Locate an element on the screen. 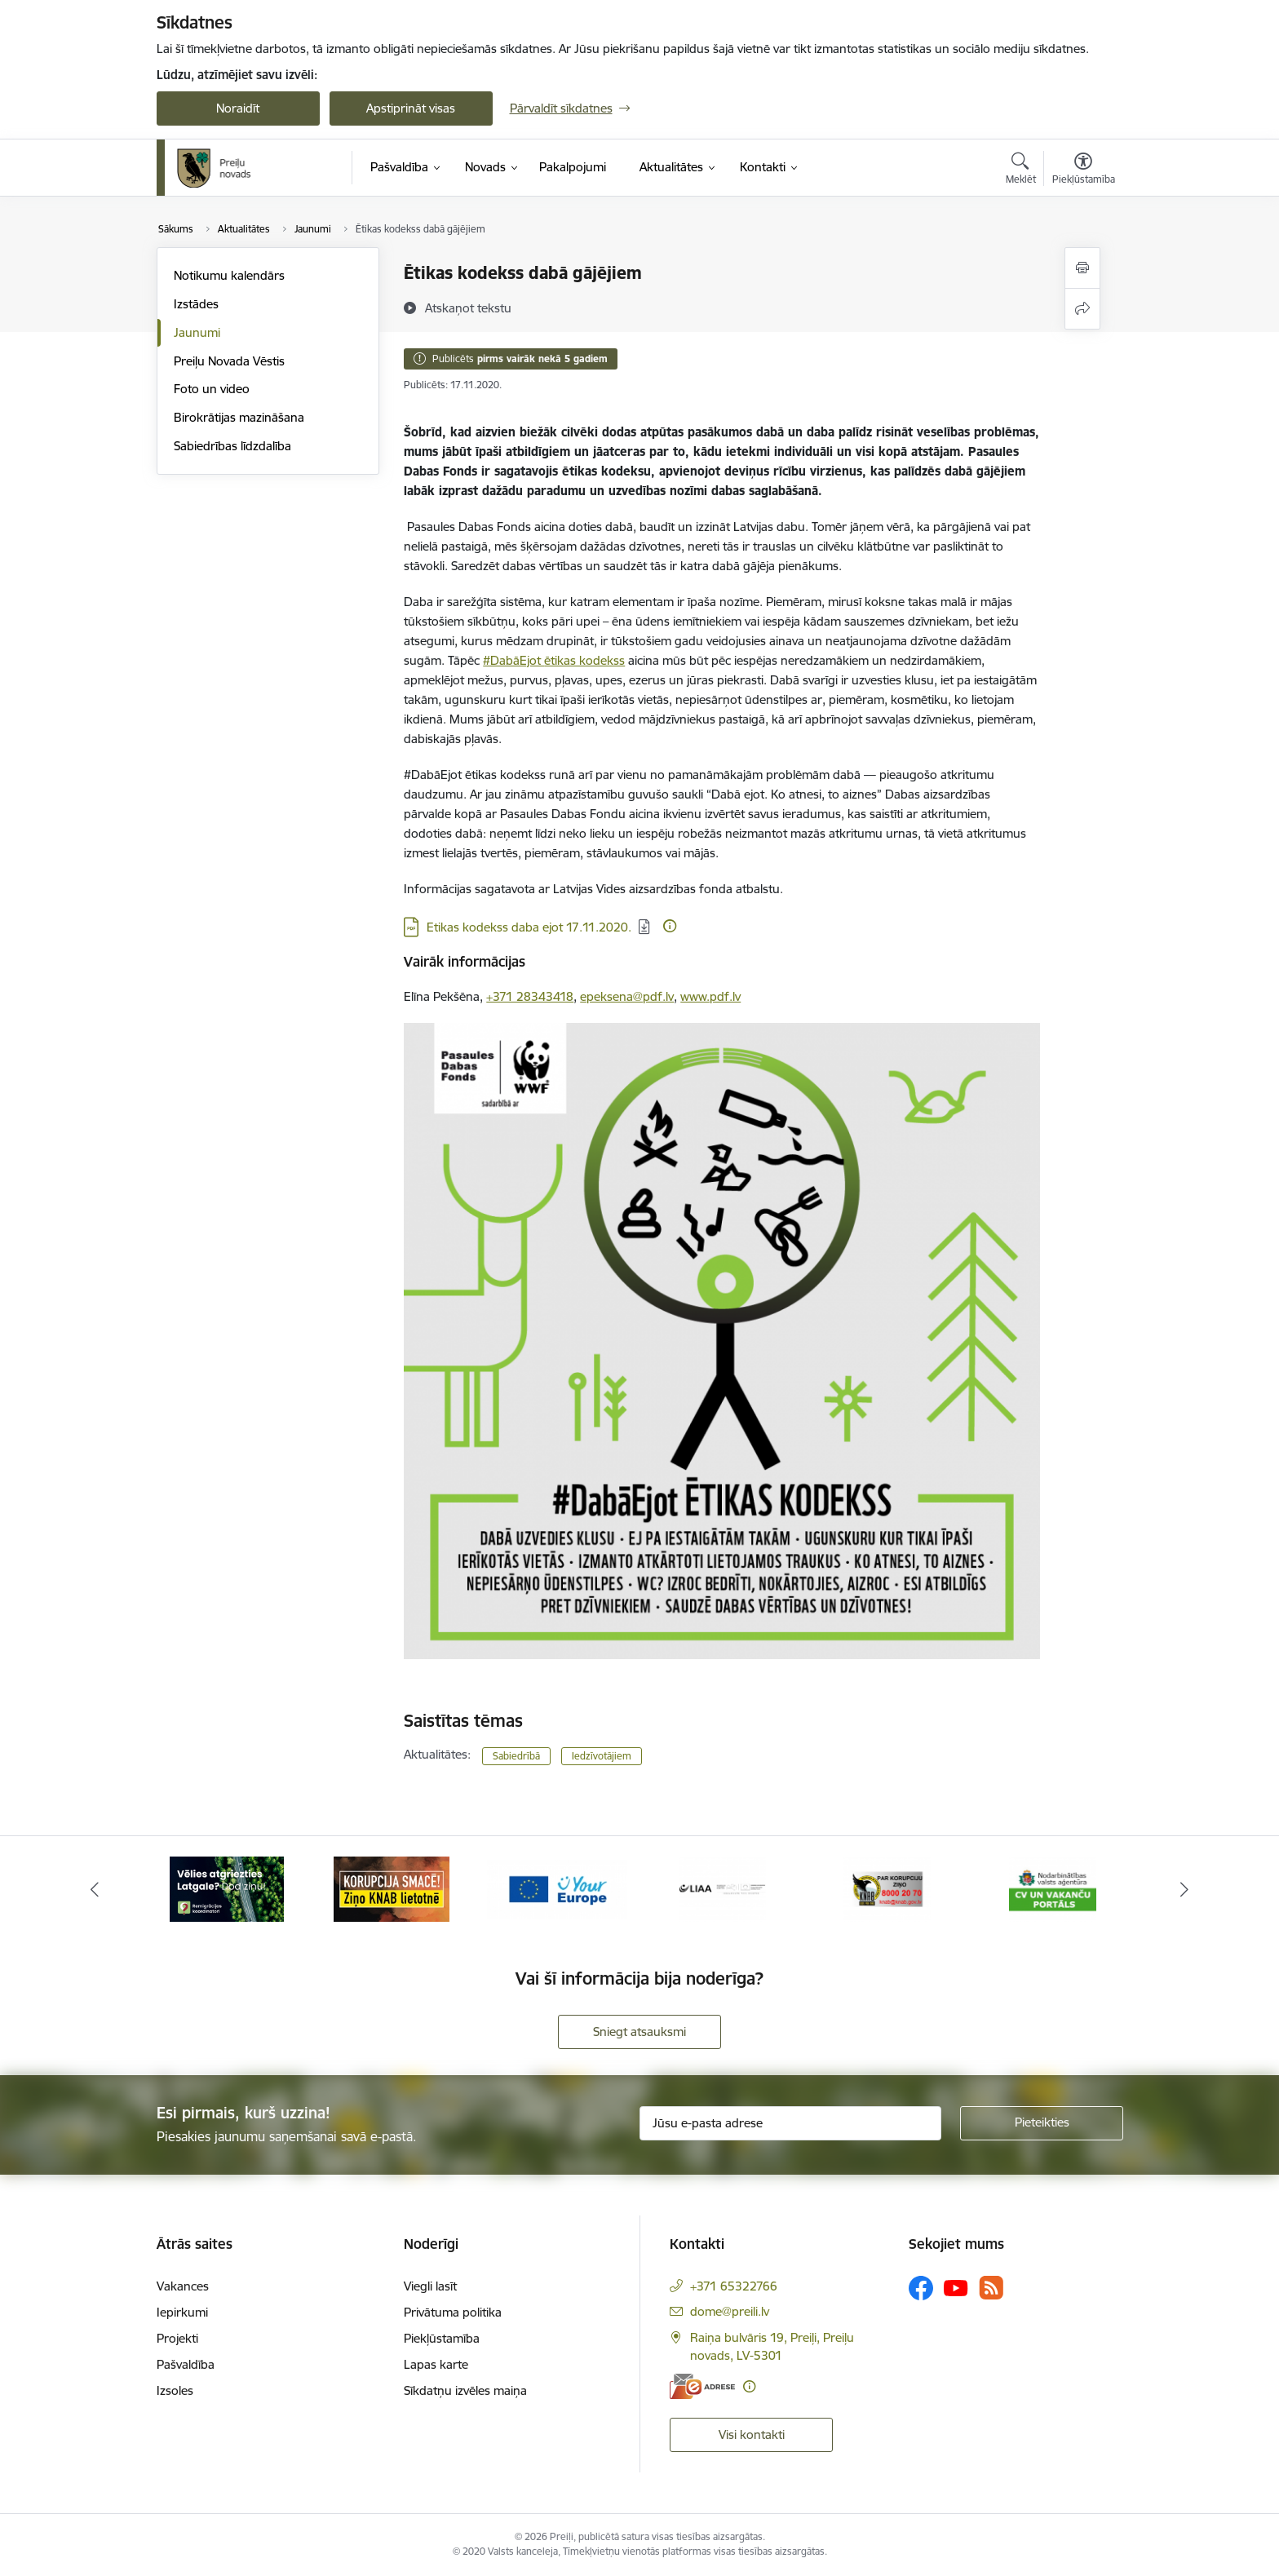 The image size is (1279, 2576). Vakances is located at coordinates (183, 2286).